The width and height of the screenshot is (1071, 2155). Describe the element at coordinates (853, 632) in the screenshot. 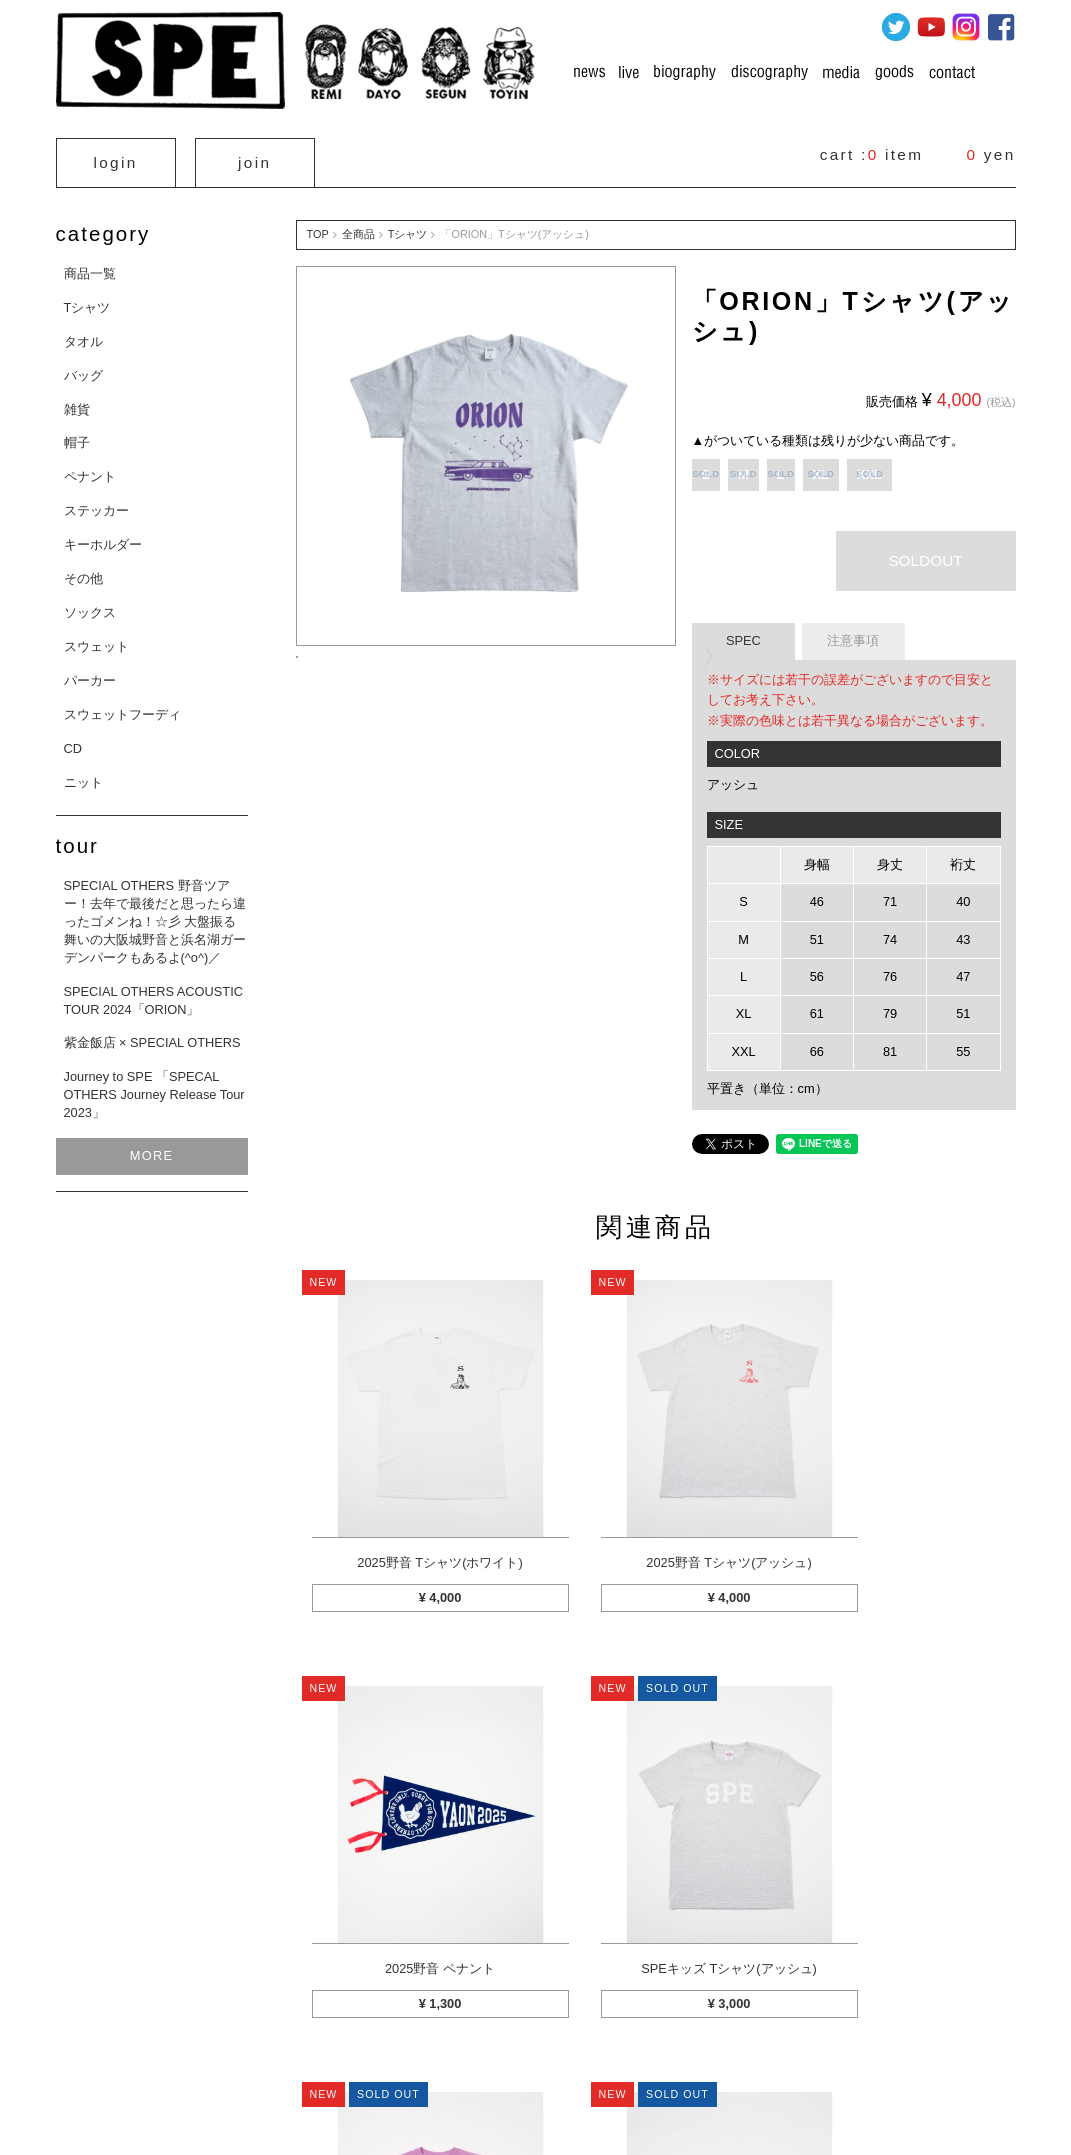

I see `注意事項` at that location.